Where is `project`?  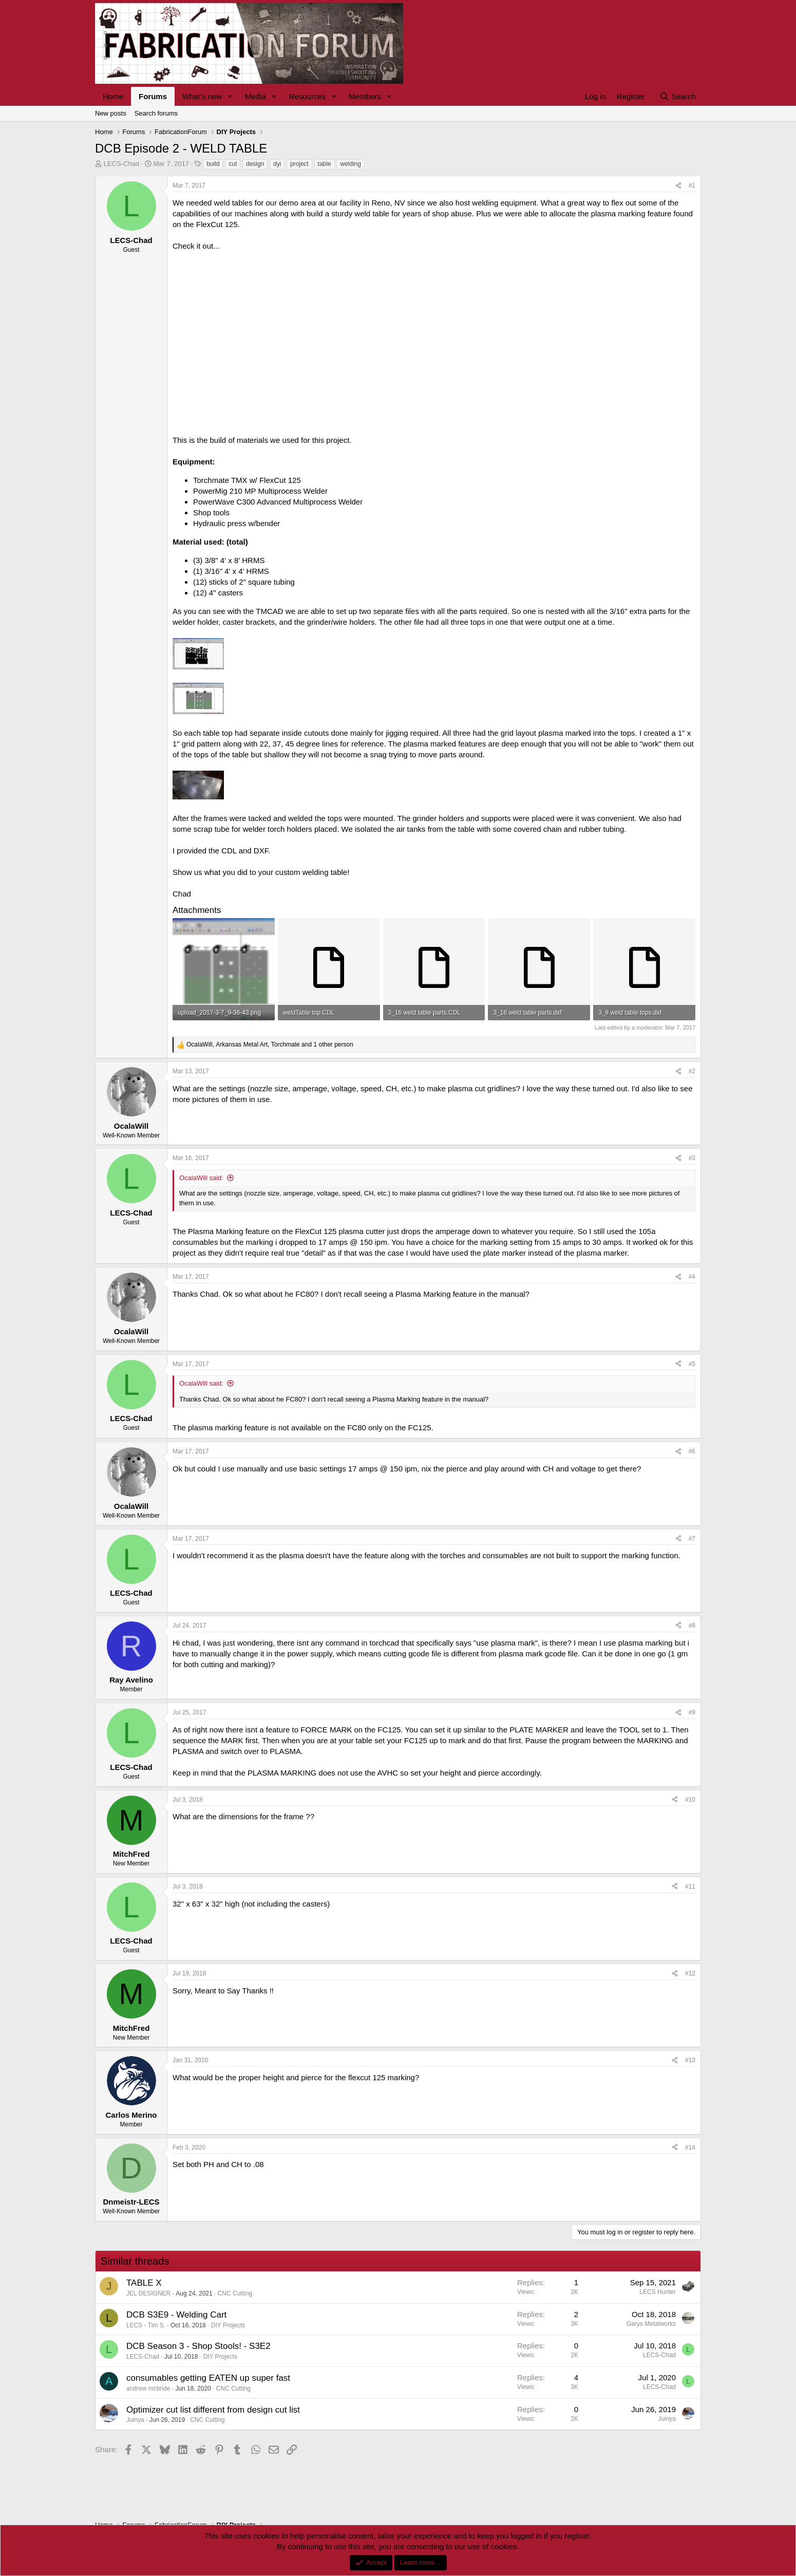
project is located at coordinates (299, 163).